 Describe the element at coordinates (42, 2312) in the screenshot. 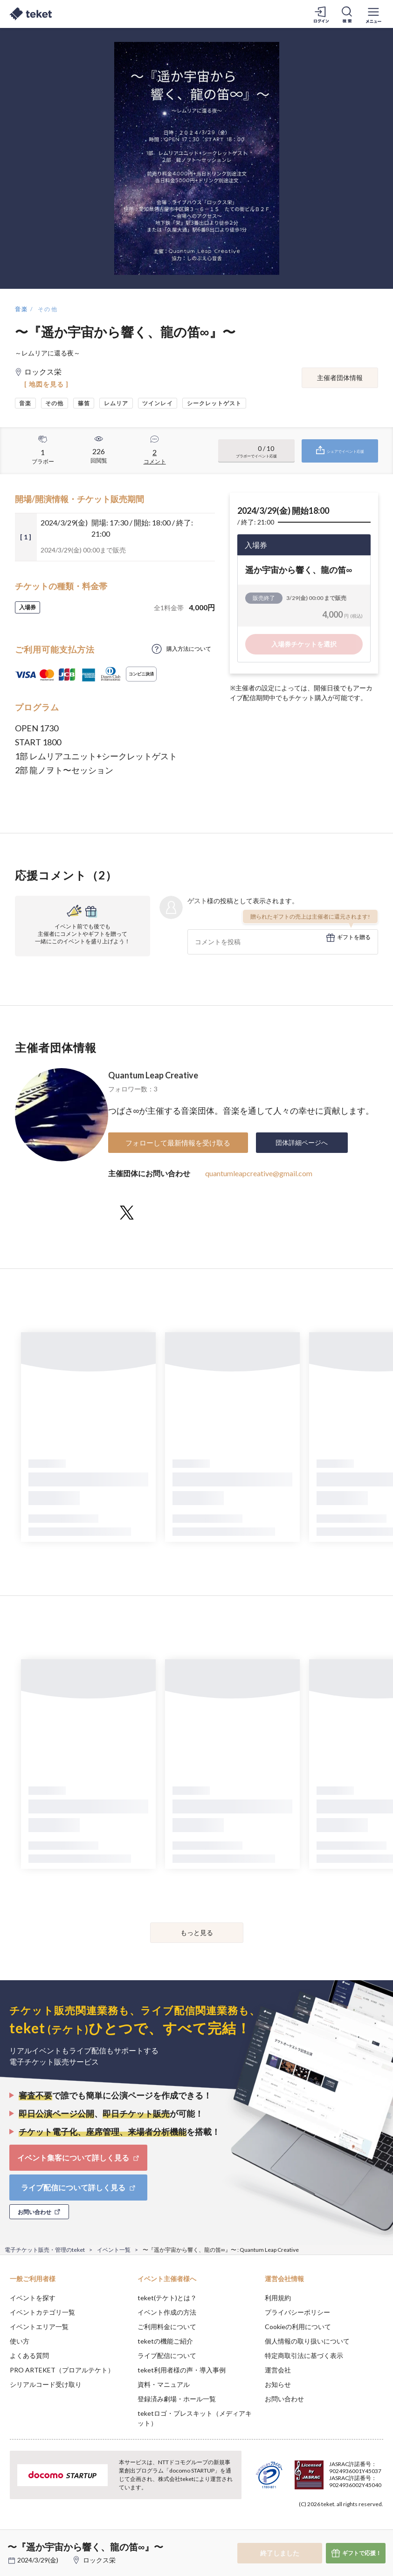

I see `イベントカテゴリ一覧` at that location.